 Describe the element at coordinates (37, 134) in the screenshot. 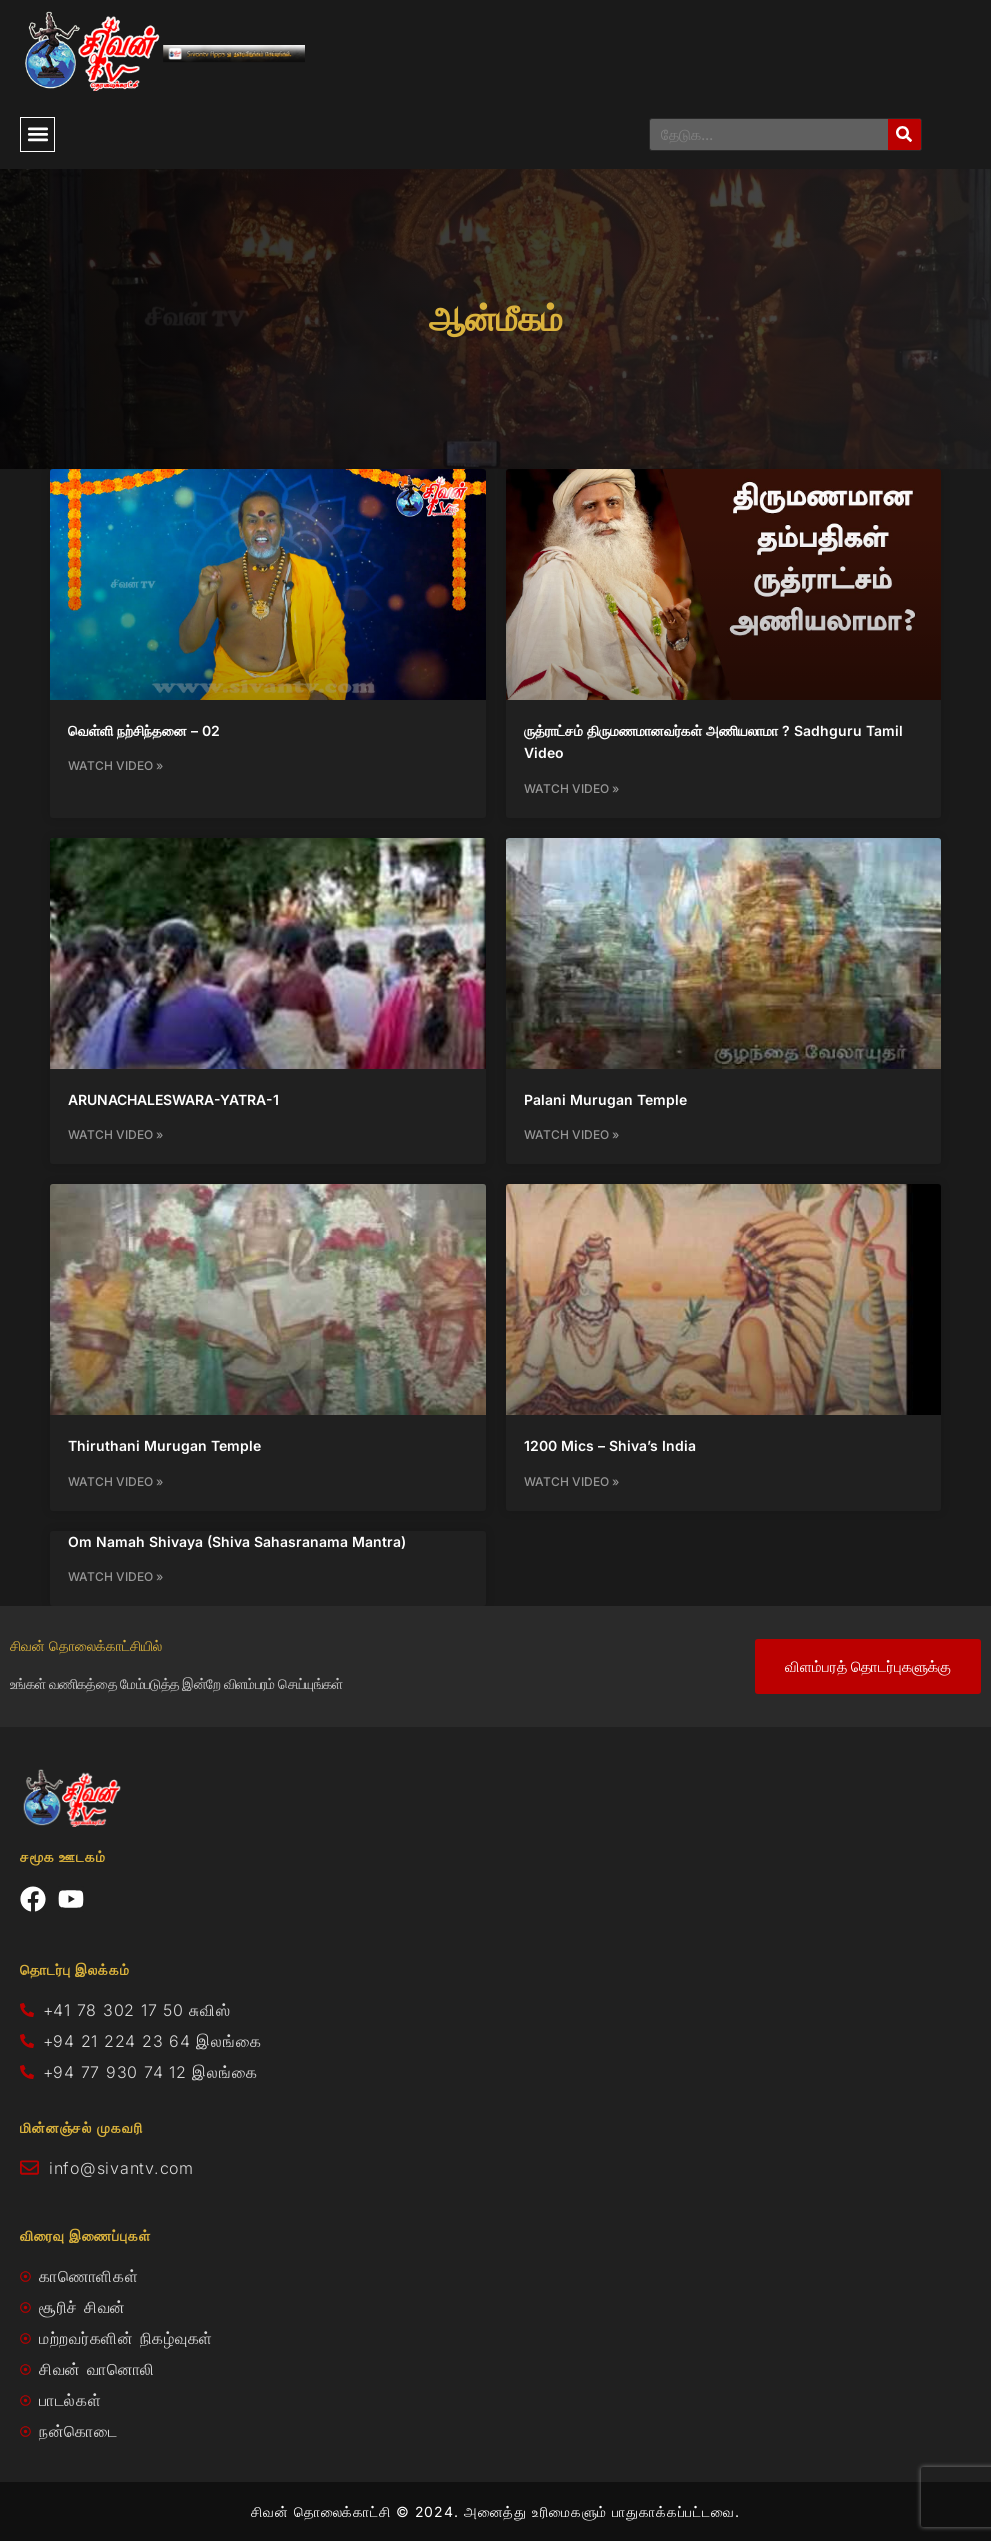

I see `[button]` at that location.